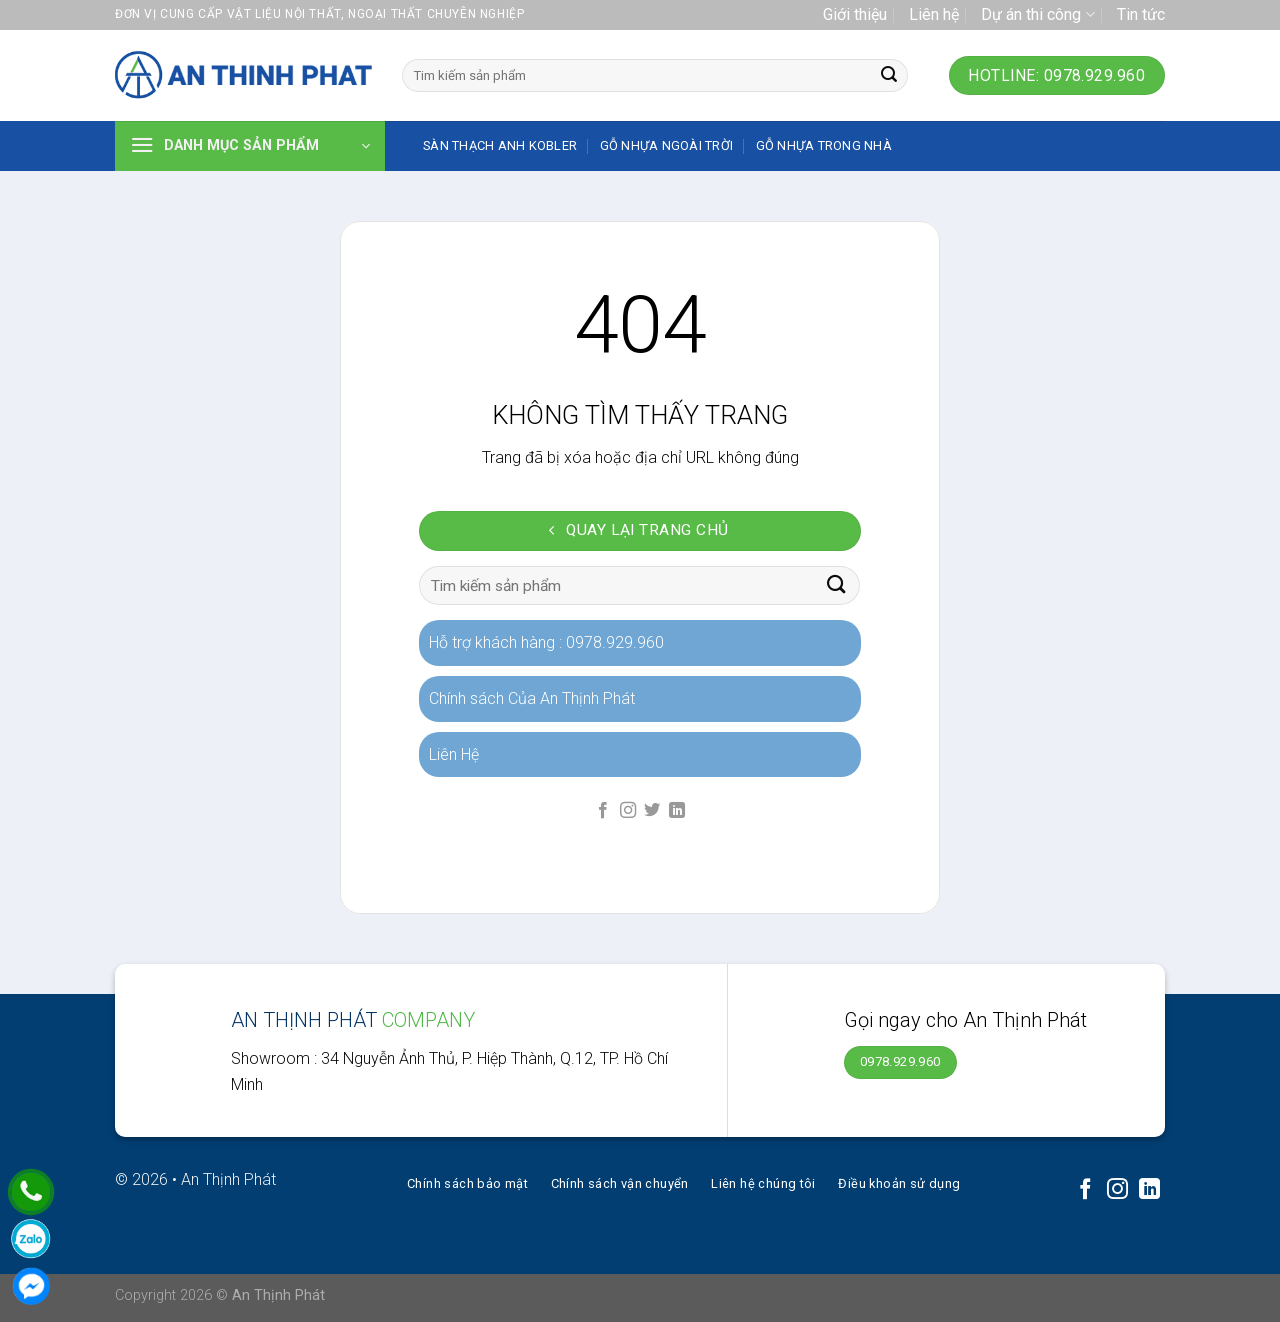 This screenshot has height=1322, width=1280. I want to click on [Submit], so click(889, 76).